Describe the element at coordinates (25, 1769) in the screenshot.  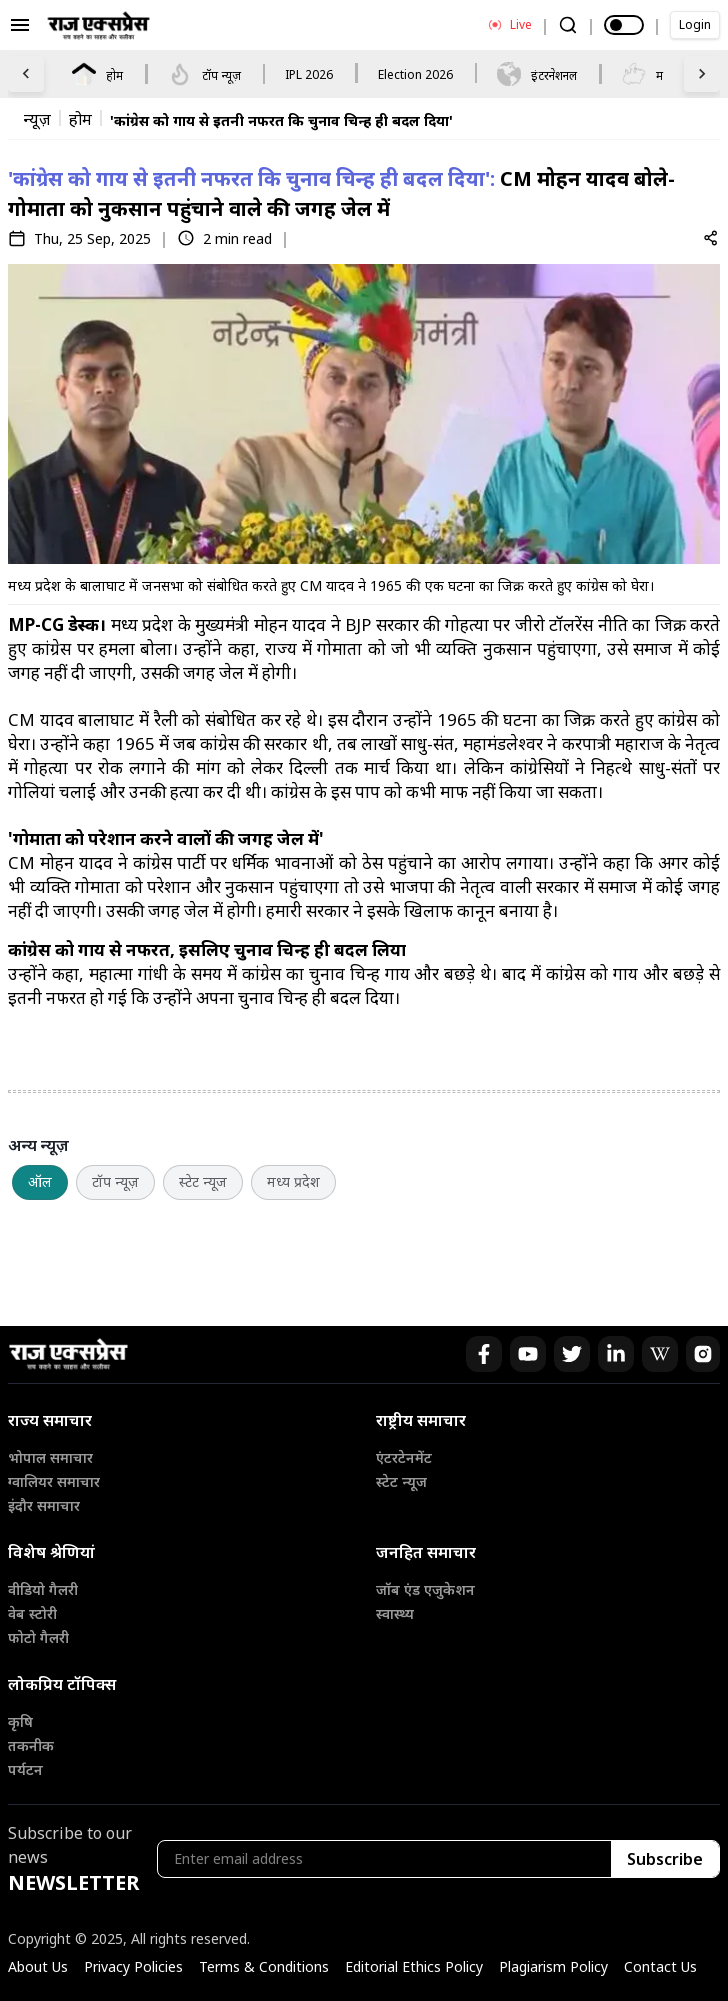
I see `पर्यटन` at that location.